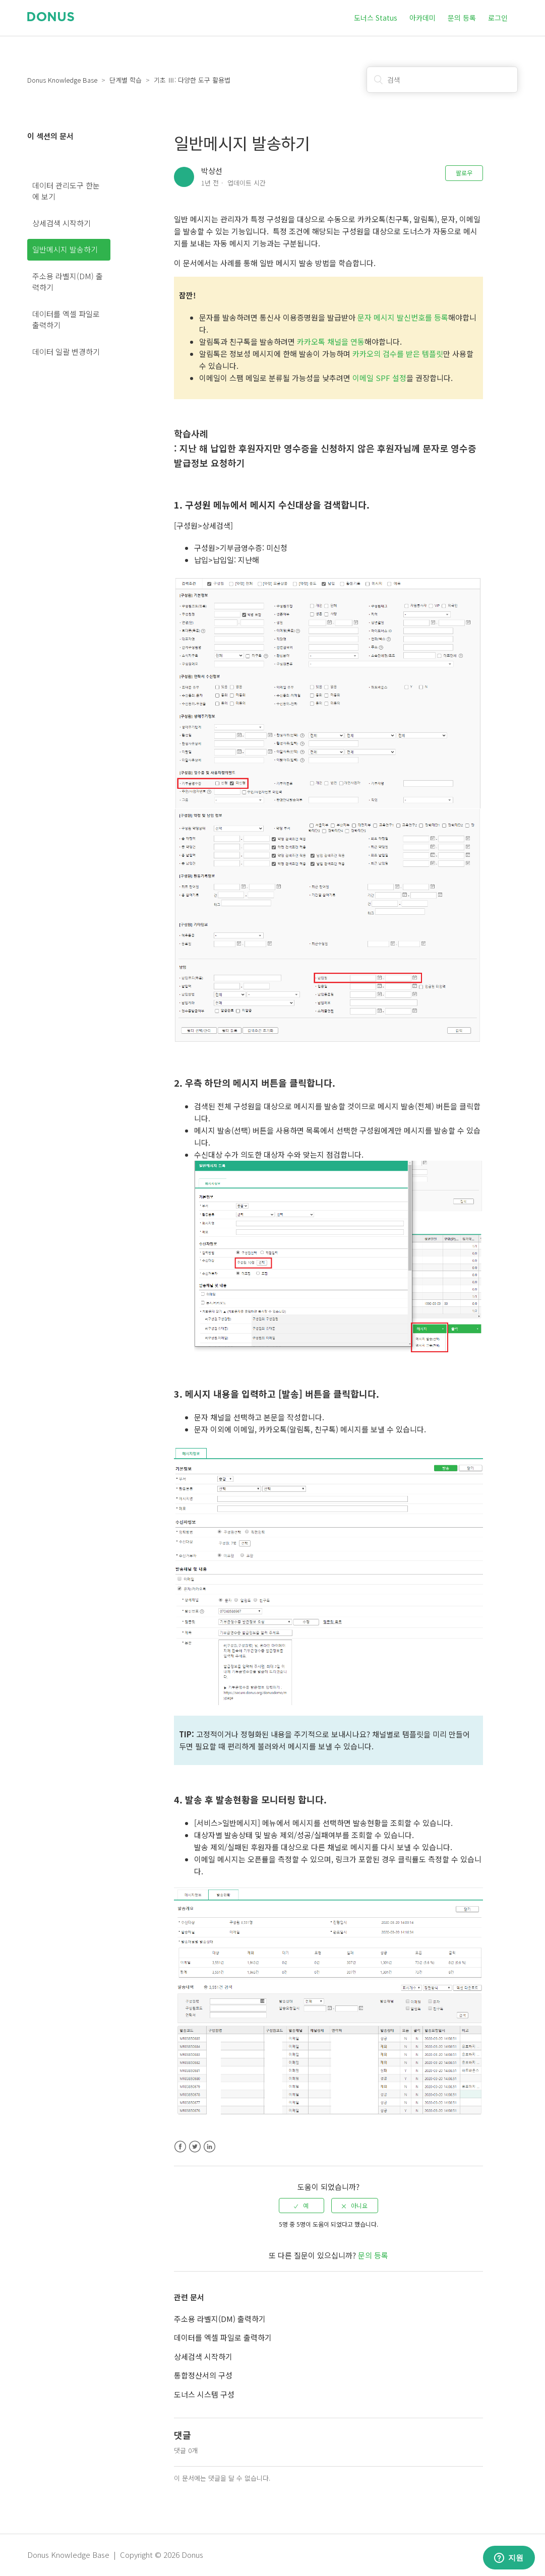 The image size is (545, 2576). Describe the element at coordinates (180, 2147) in the screenshot. I see `Facebook` at that location.